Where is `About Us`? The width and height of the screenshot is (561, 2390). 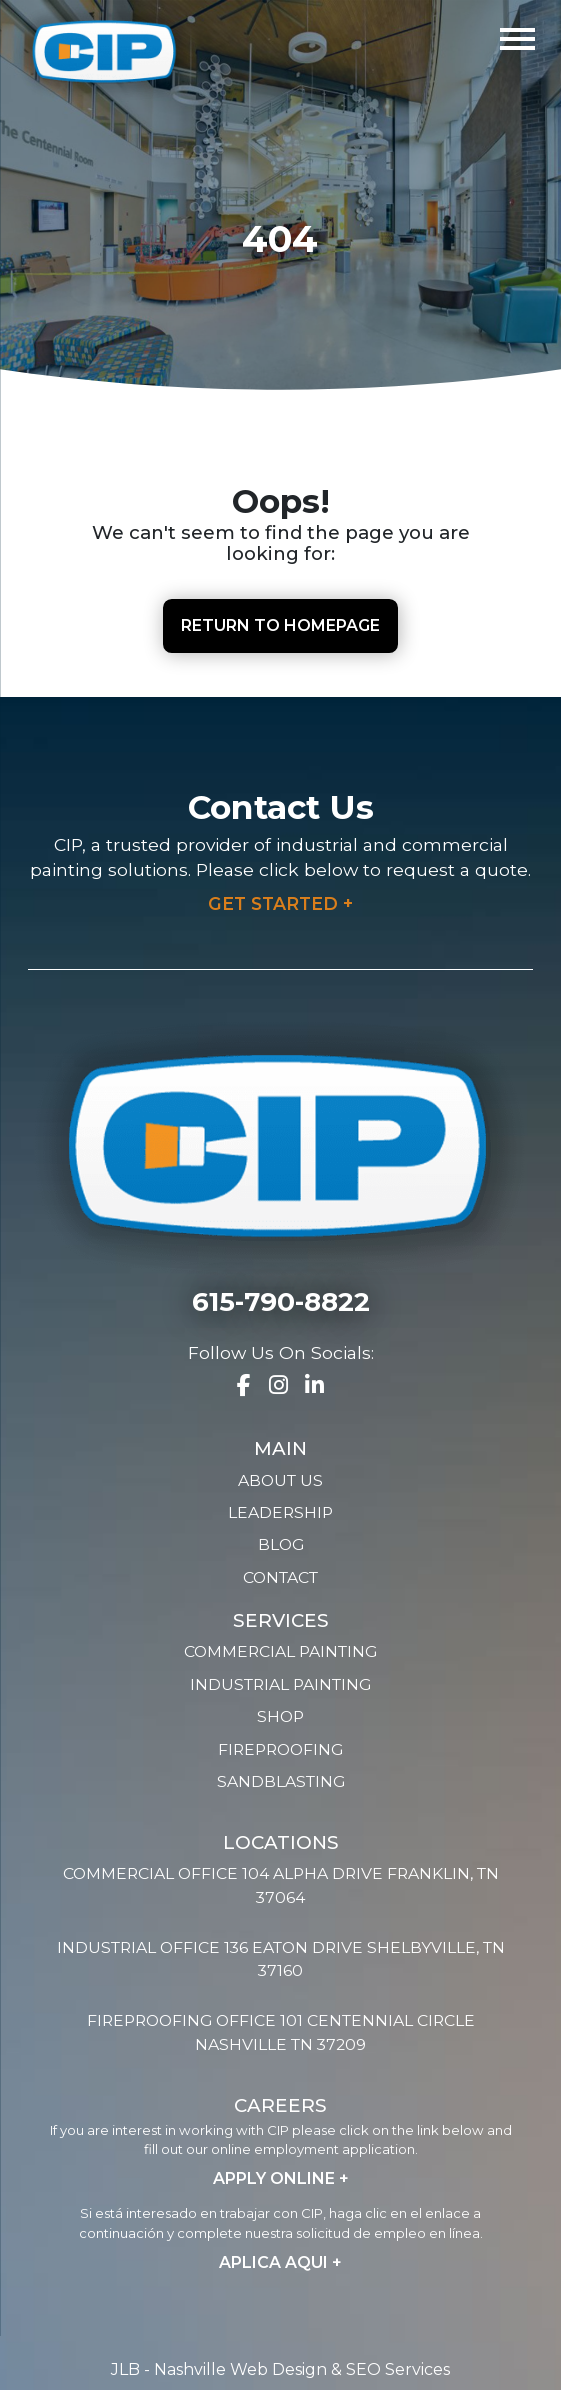
About Us is located at coordinates (280, 1480).